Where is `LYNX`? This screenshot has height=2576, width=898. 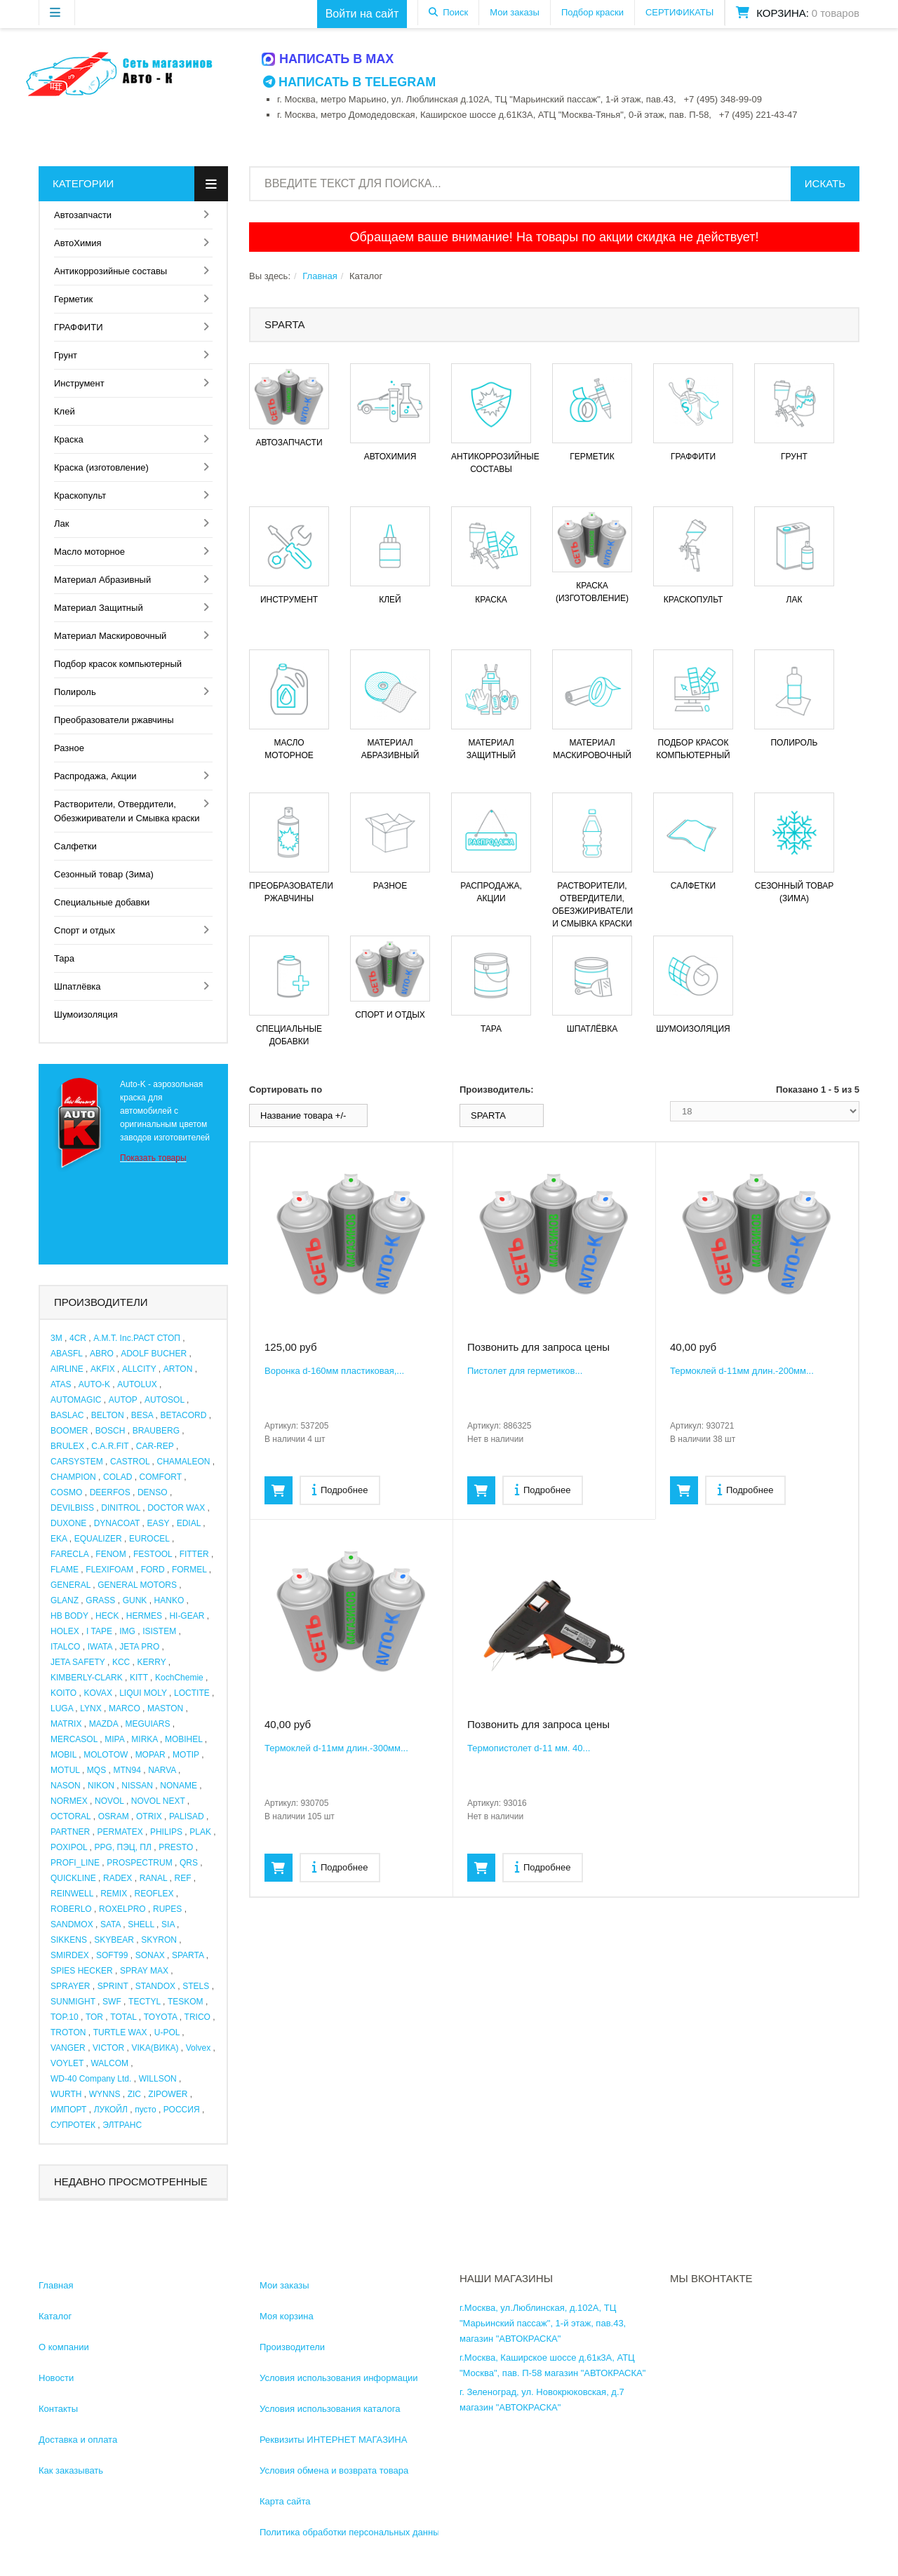 LYNX is located at coordinates (90, 1708).